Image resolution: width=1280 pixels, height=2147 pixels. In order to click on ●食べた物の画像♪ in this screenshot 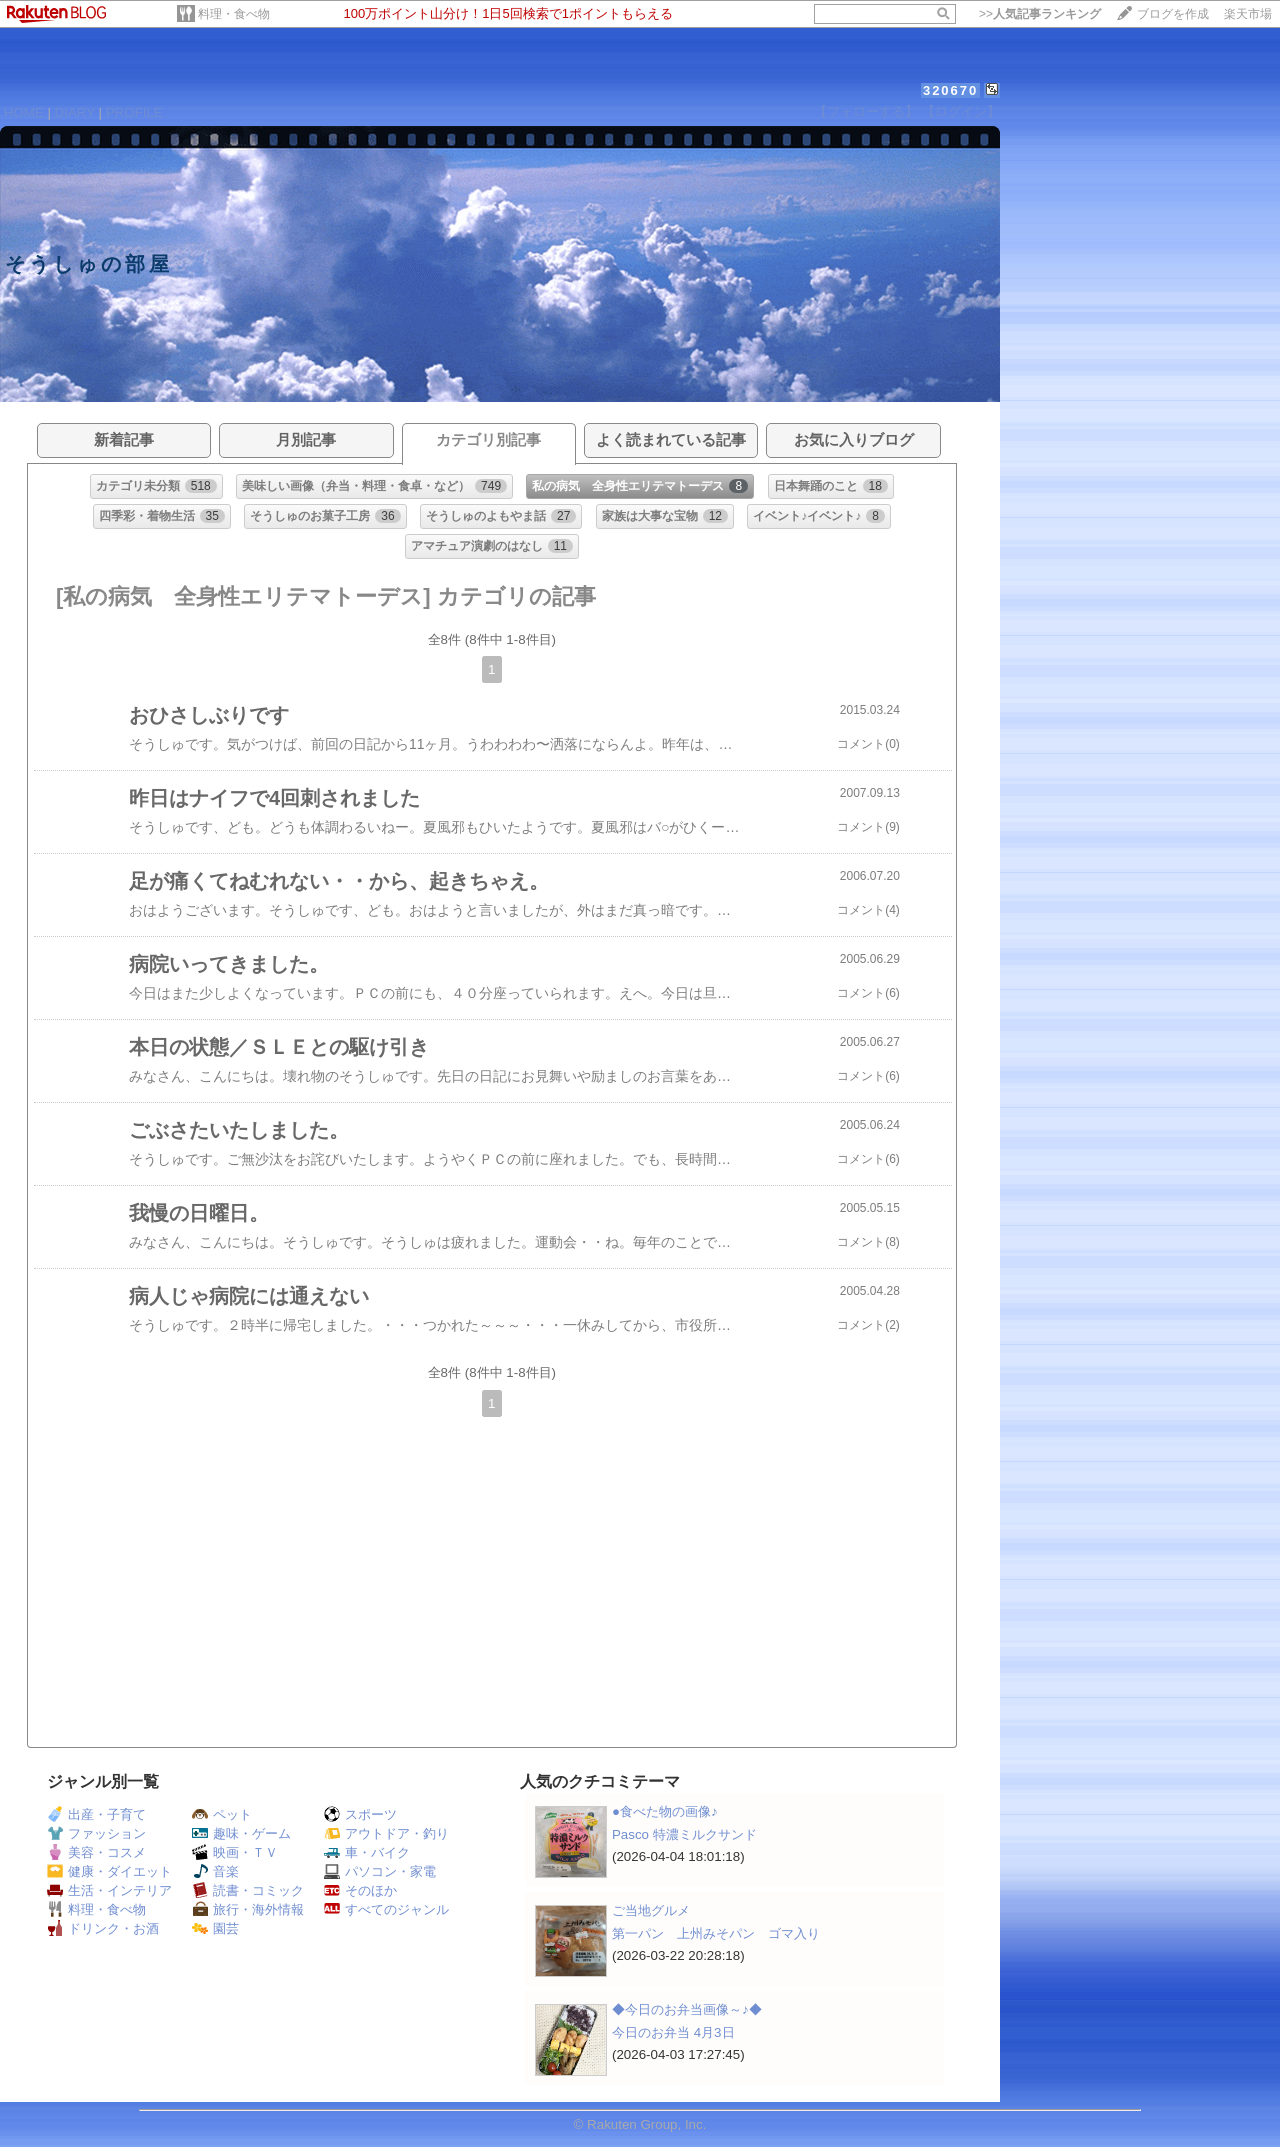, I will do `click(665, 1811)`.